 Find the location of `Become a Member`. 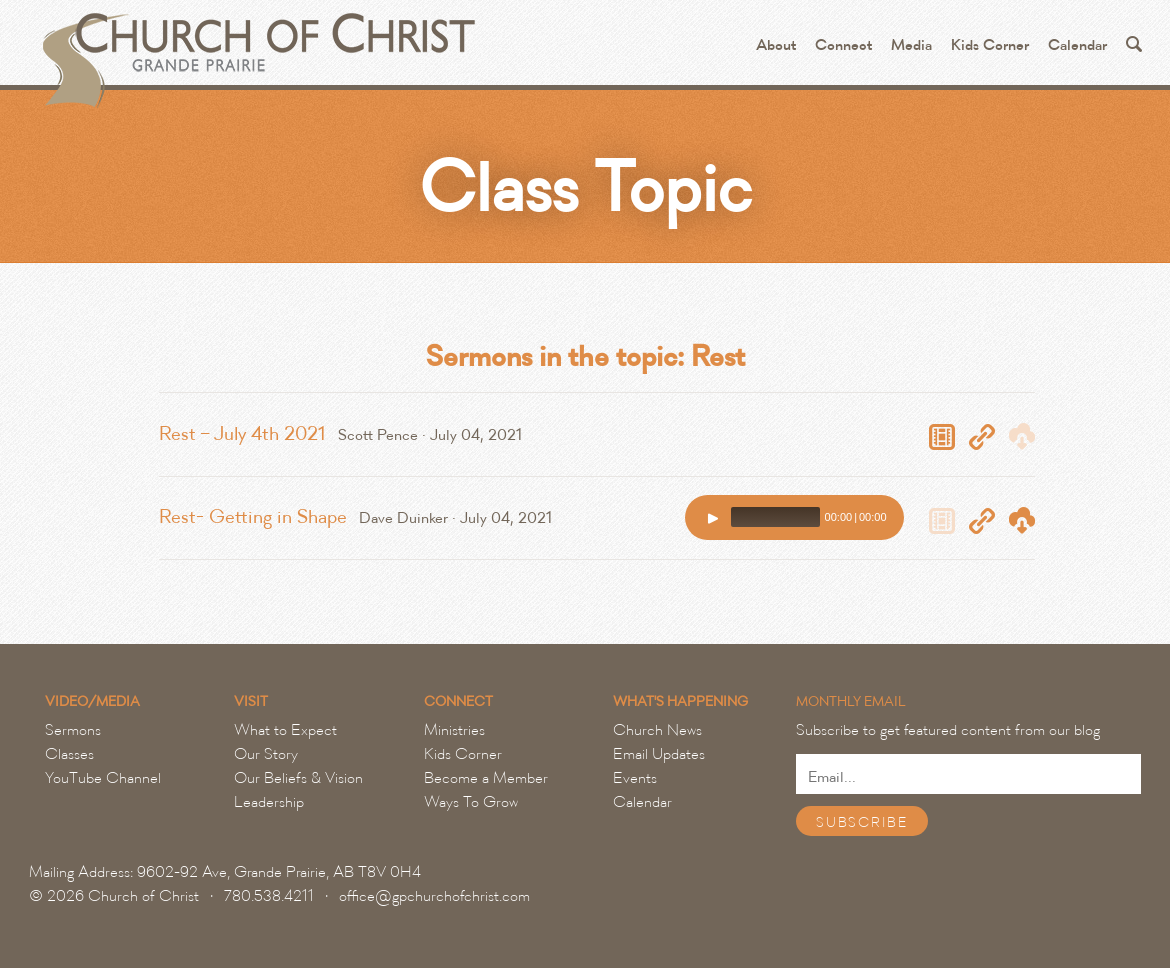

Become a Member is located at coordinates (486, 778).